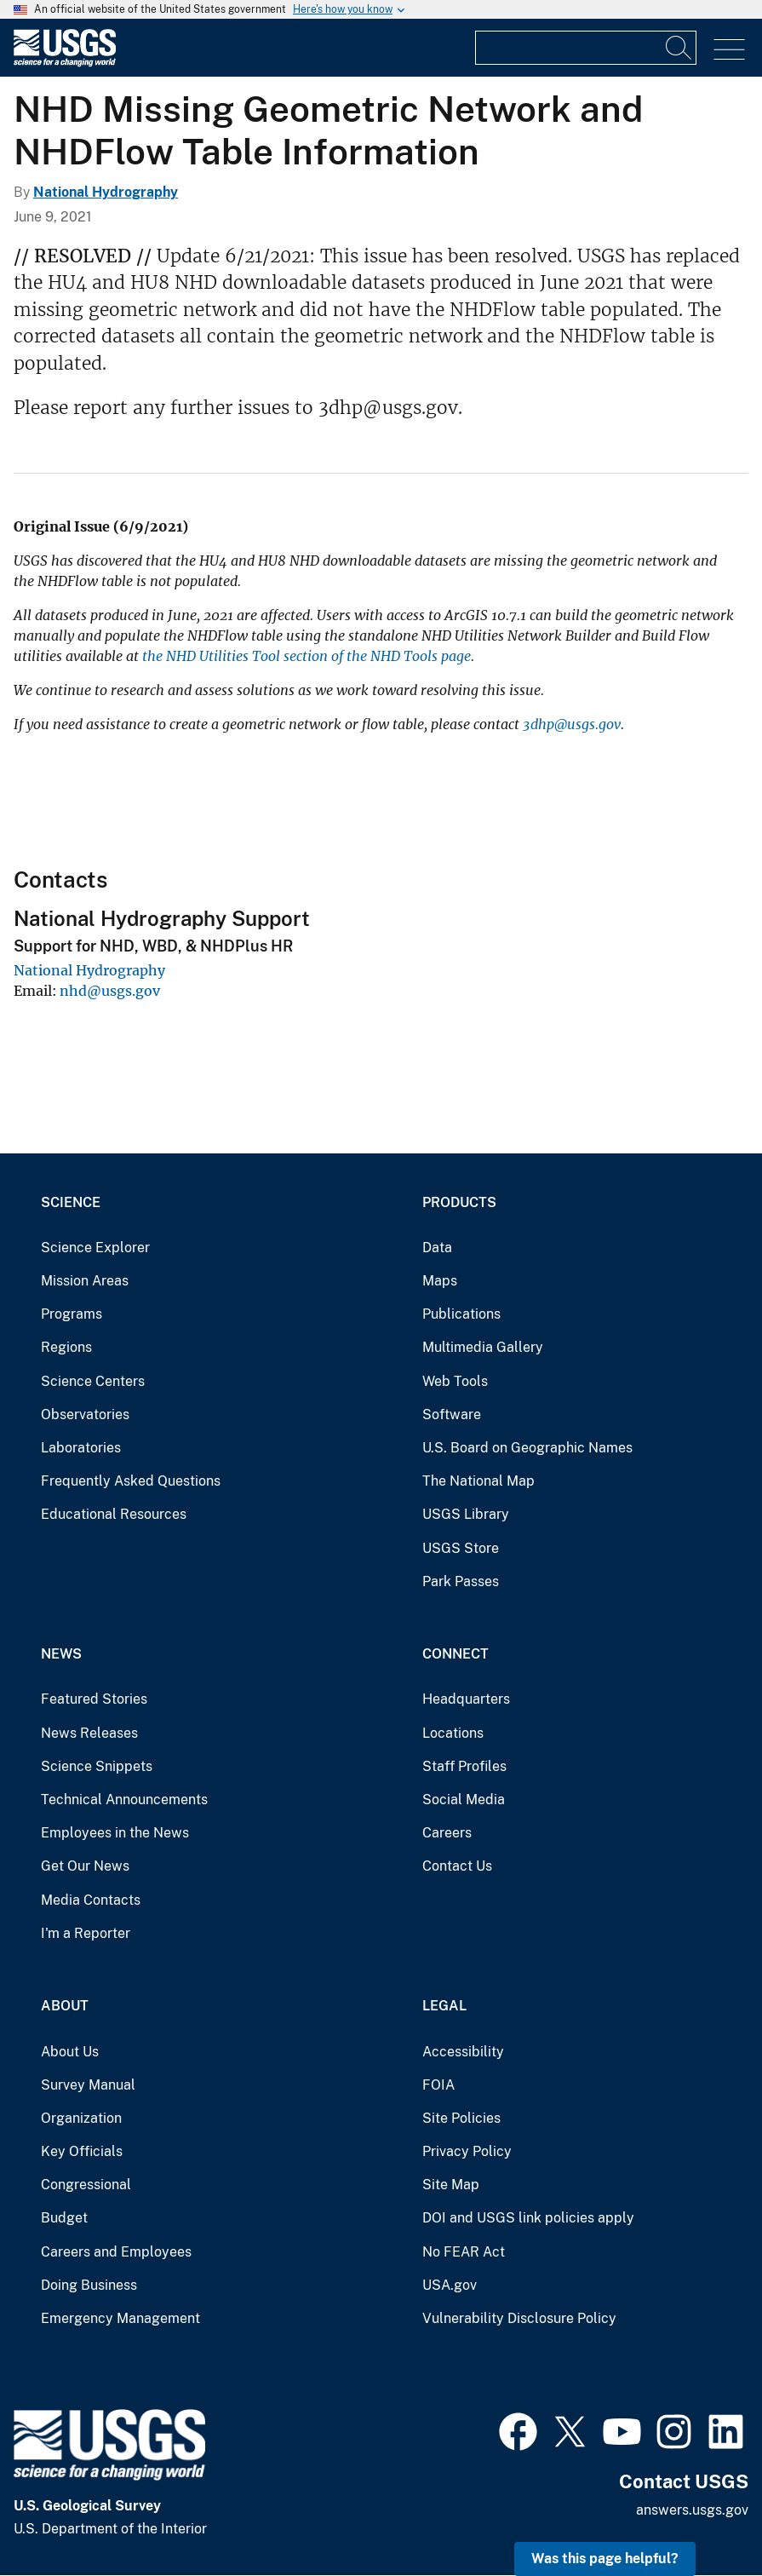  What do you see at coordinates (124, 1799) in the screenshot?
I see `Technical Announcements` at bounding box center [124, 1799].